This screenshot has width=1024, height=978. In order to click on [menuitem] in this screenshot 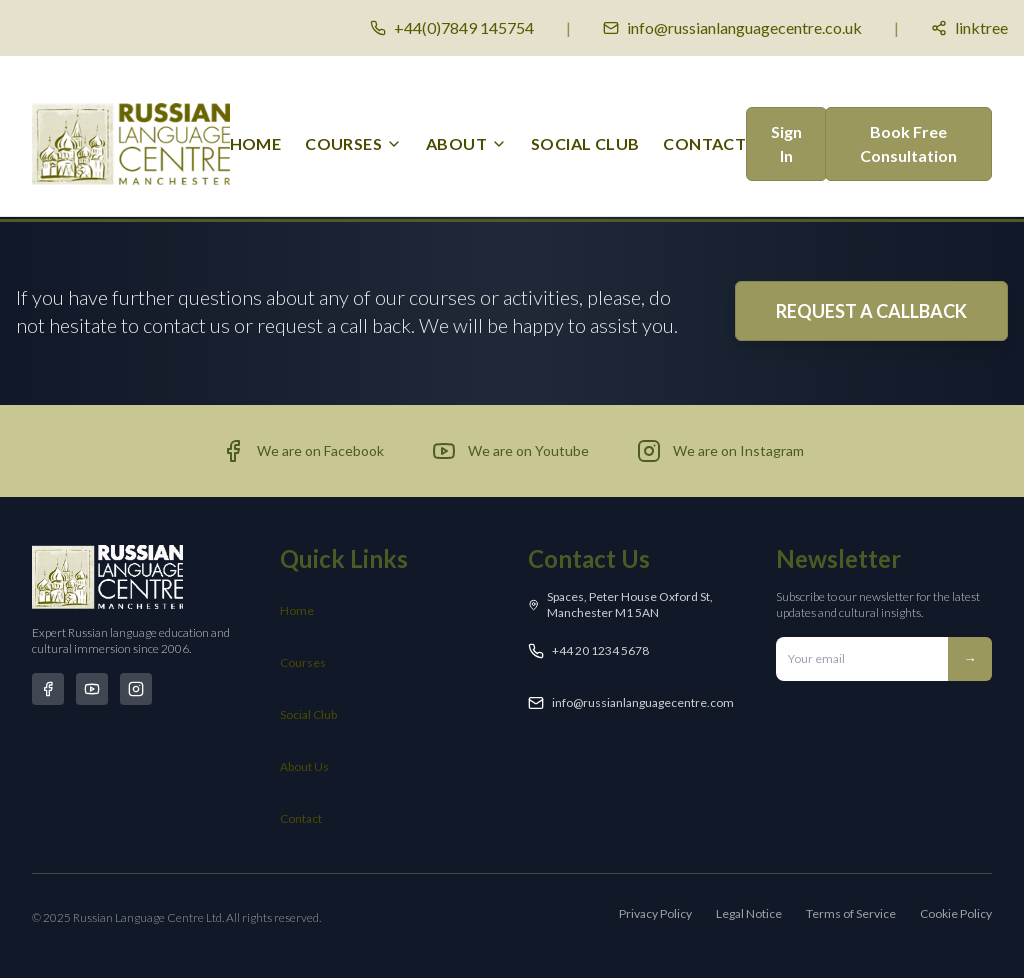, I will do `click(353, 144)`.